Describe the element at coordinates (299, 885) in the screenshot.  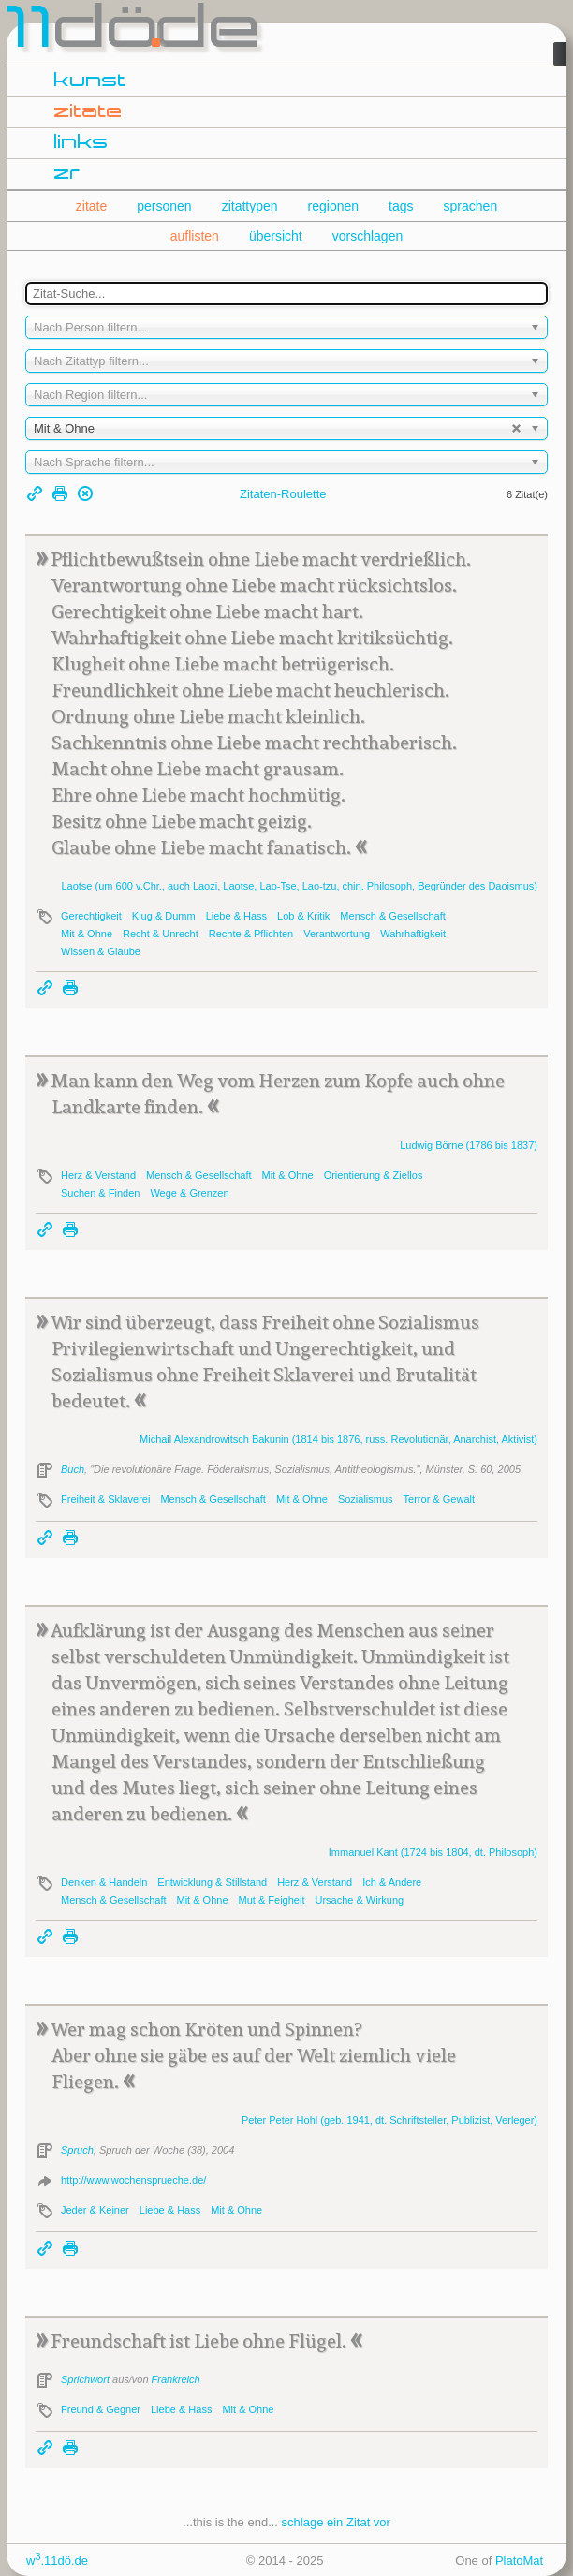
I see `(um 600 v.Chr., auch Laozi, , Lao-Tse, Lao-tzu, chin. Philosoph, Begründer des Daoismus)` at that location.